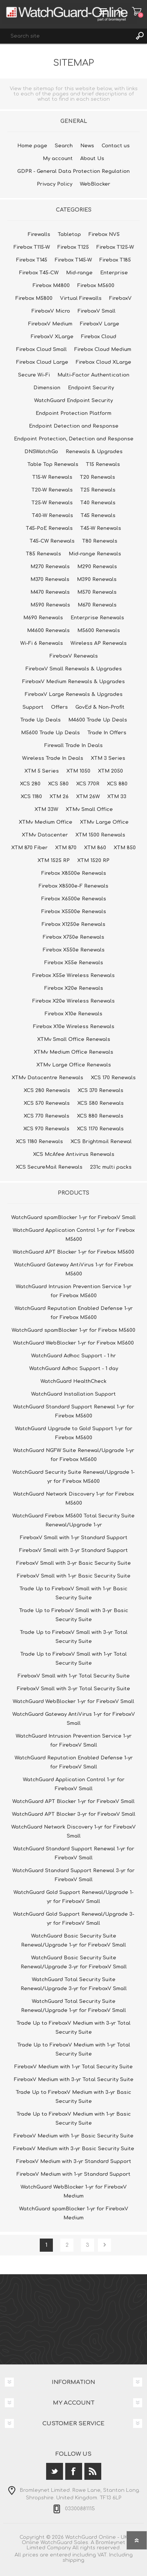 The height and width of the screenshot is (2576, 147). I want to click on FireboxV Small with 3-yr Total Security Suite, so click(73, 1688).